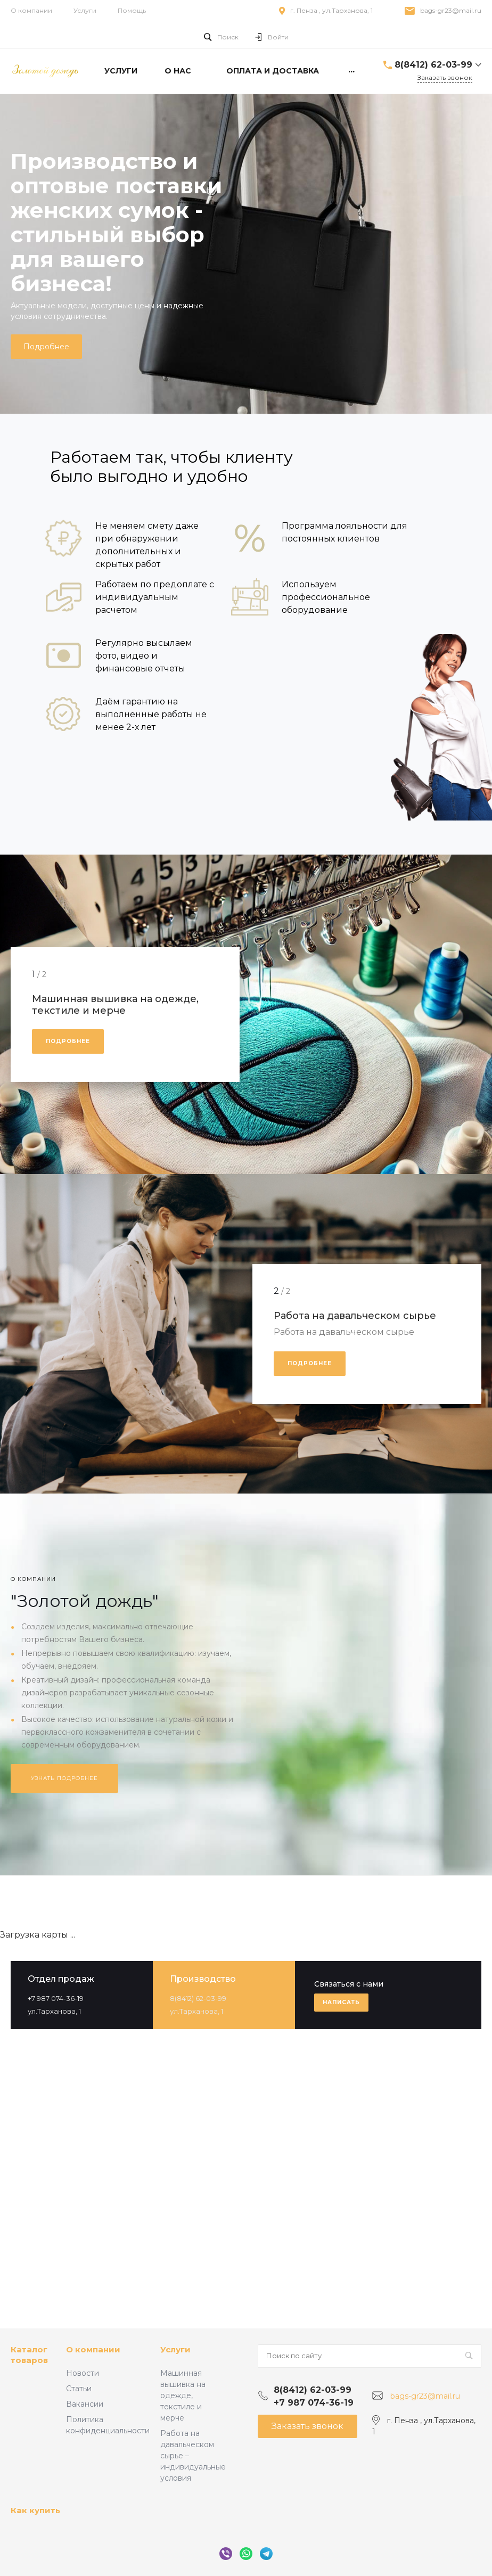 This screenshot has width=492, height=2576. Describe the element at coordinates (450, 10) in the screenshot. I see `bags-gr23@mail.ru` at that location.